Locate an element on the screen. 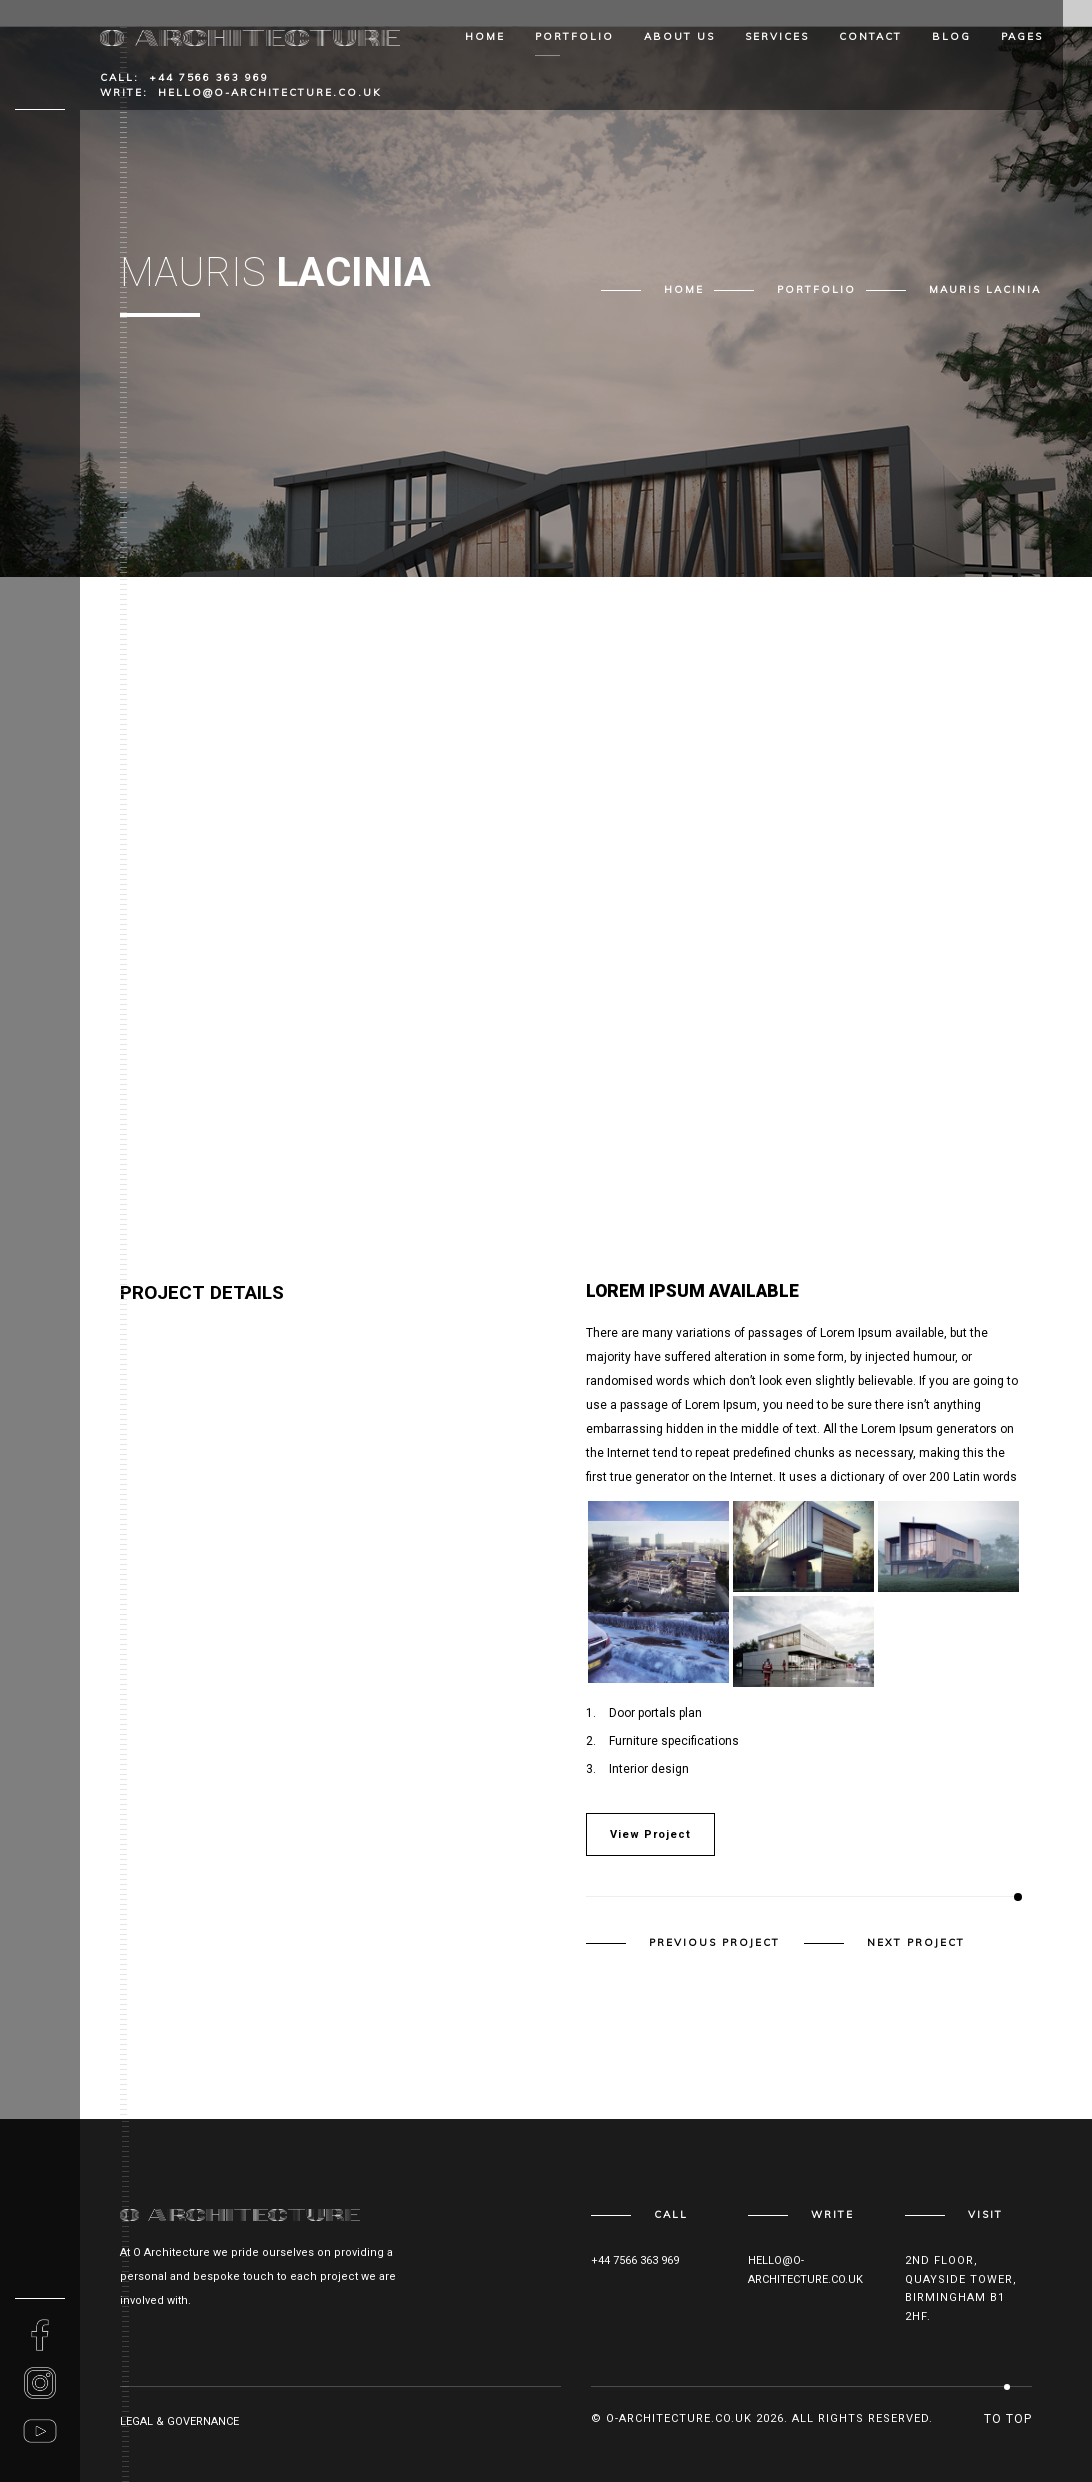 Image resolution: width=1092 pixels, height=2482 pixels. hello@o-architecture.co.uk is located at coordinates (270, 92).